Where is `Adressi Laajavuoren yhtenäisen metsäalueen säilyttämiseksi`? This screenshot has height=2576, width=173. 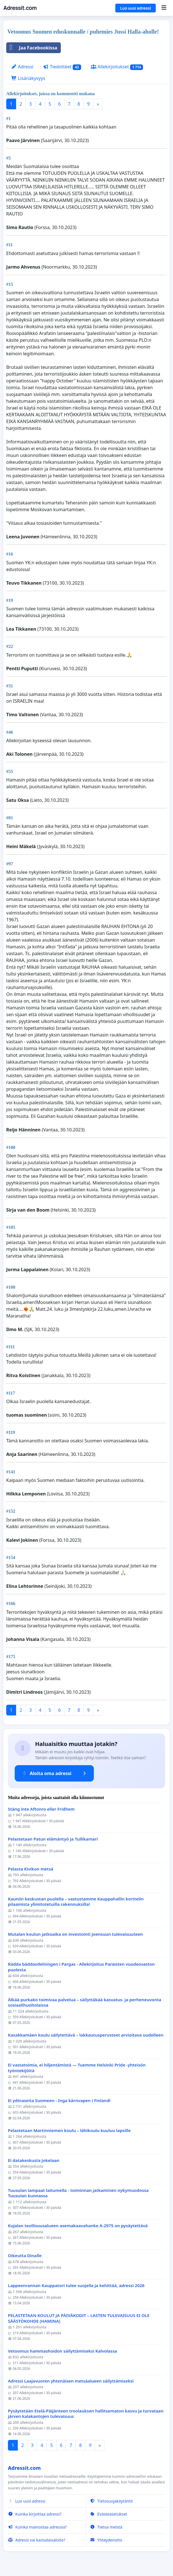 Adressi Laajavuoren yhtenäisen metsäalueen säilyttämiseksi is located at coordinates (71, 2381).